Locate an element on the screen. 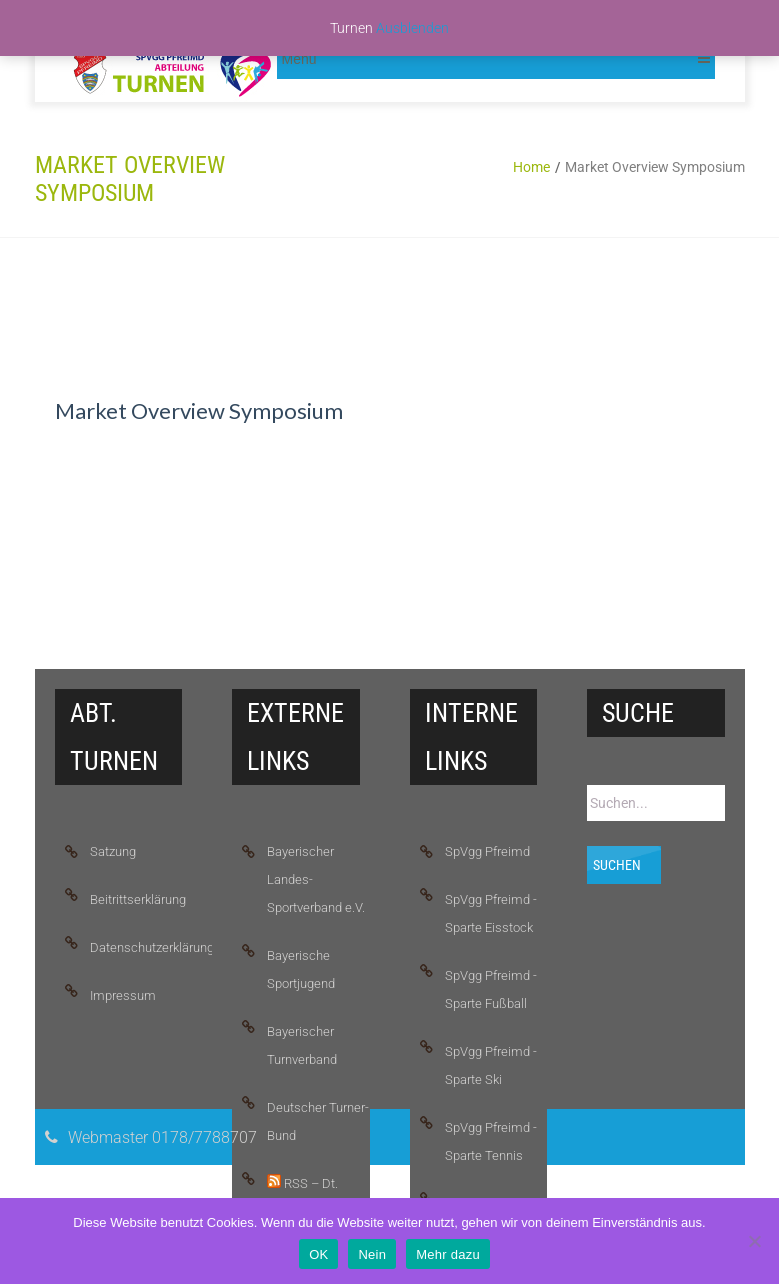 The width and height of the screenshot is (779, 1284). SpVgg Pfreimd - Sparte Ski is located at coordinates (491, 1065).